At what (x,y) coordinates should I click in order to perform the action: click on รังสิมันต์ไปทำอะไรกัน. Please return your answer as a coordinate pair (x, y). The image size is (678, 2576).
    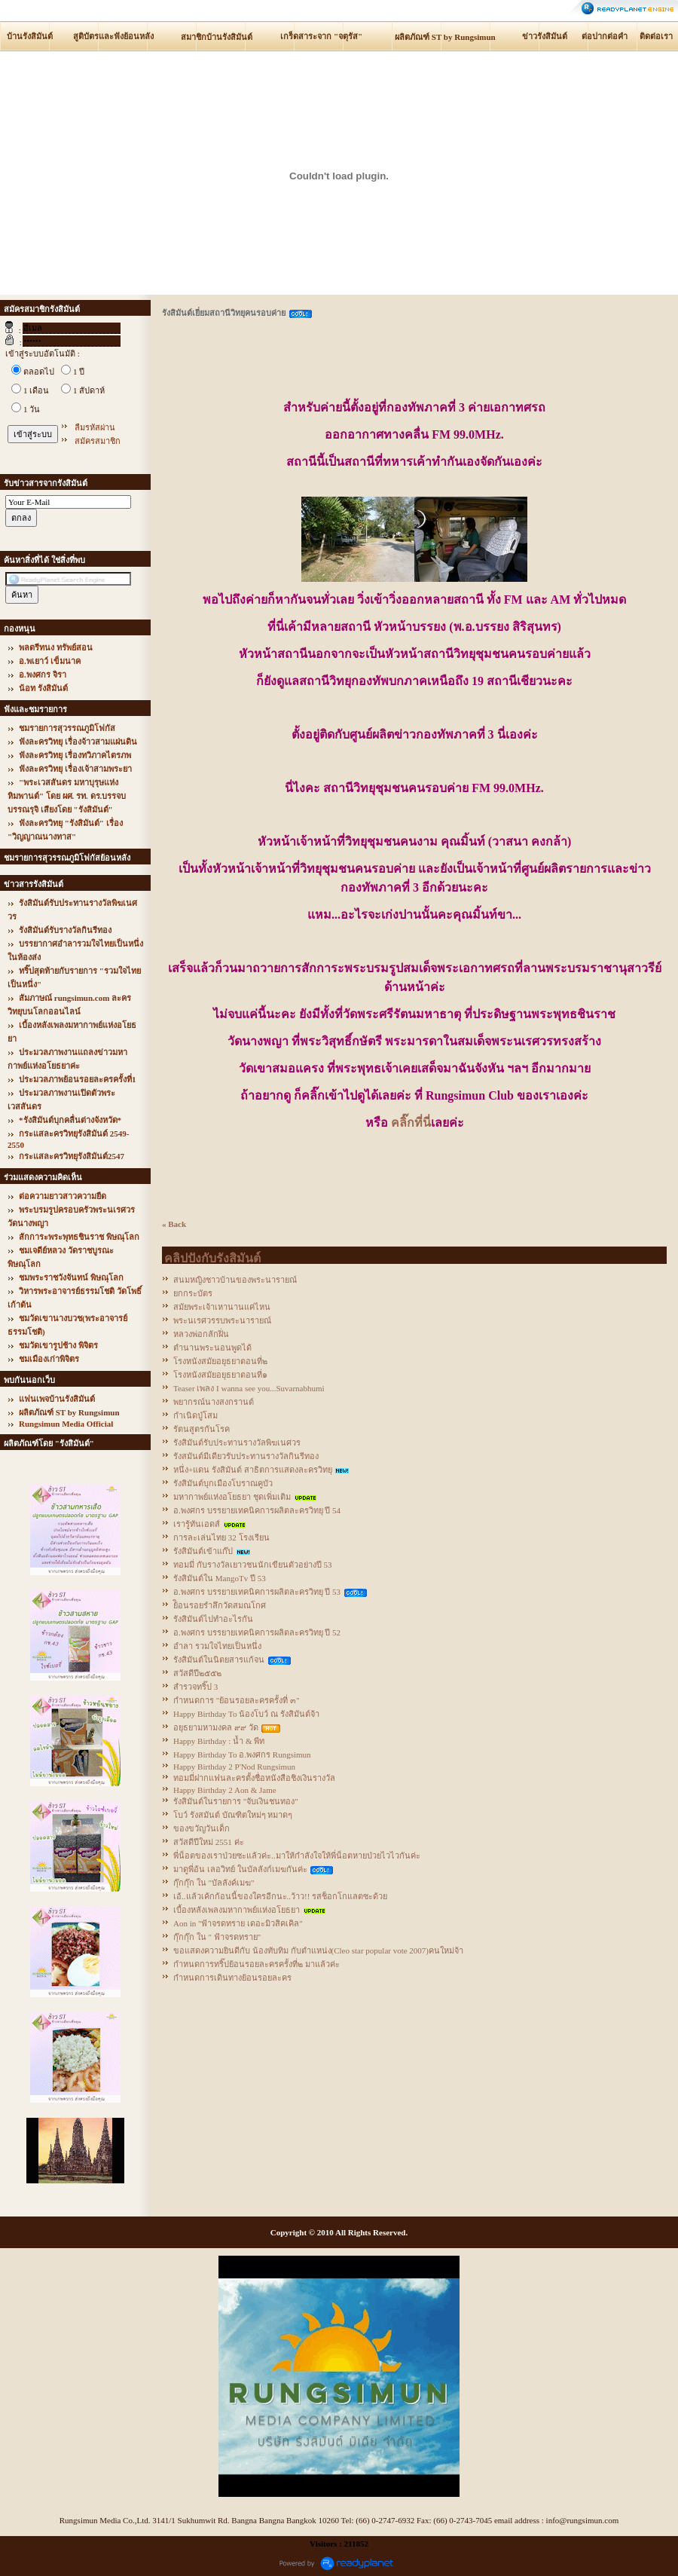
    Looking at the image, I should click on (213, 1618).